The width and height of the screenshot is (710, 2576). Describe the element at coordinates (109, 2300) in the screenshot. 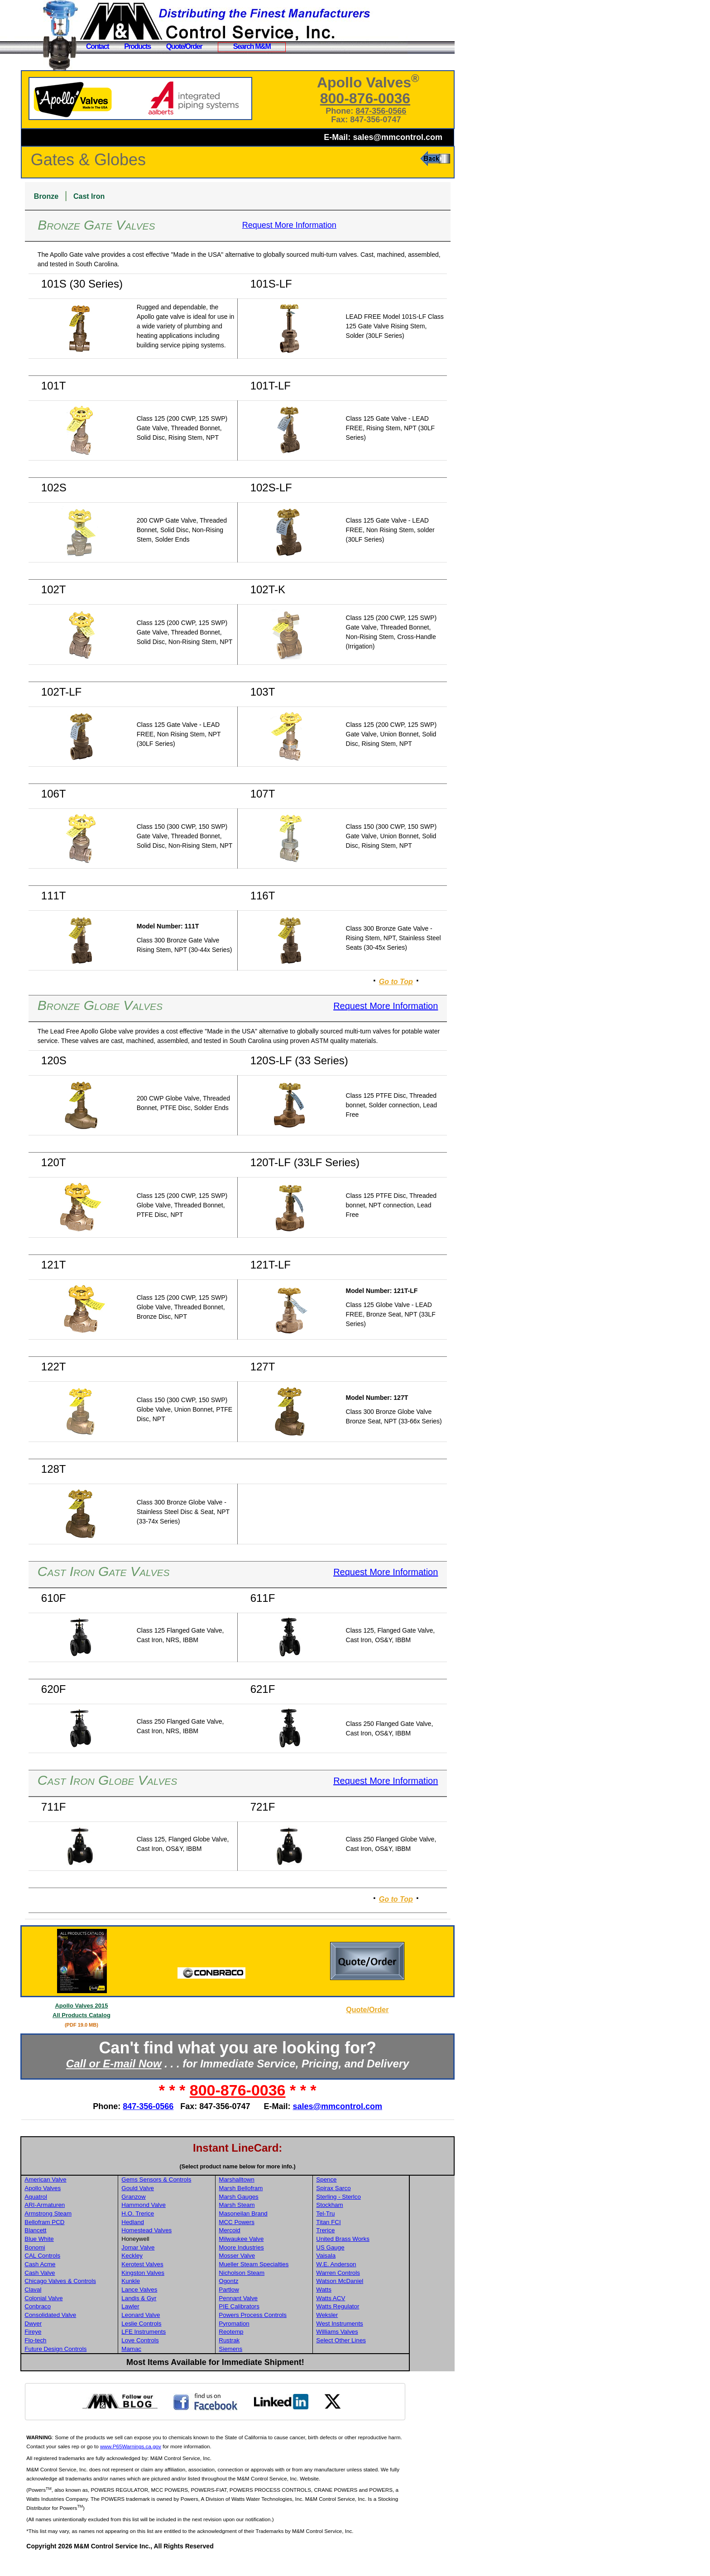

I see `Chicago Valves & Controls` at that location.